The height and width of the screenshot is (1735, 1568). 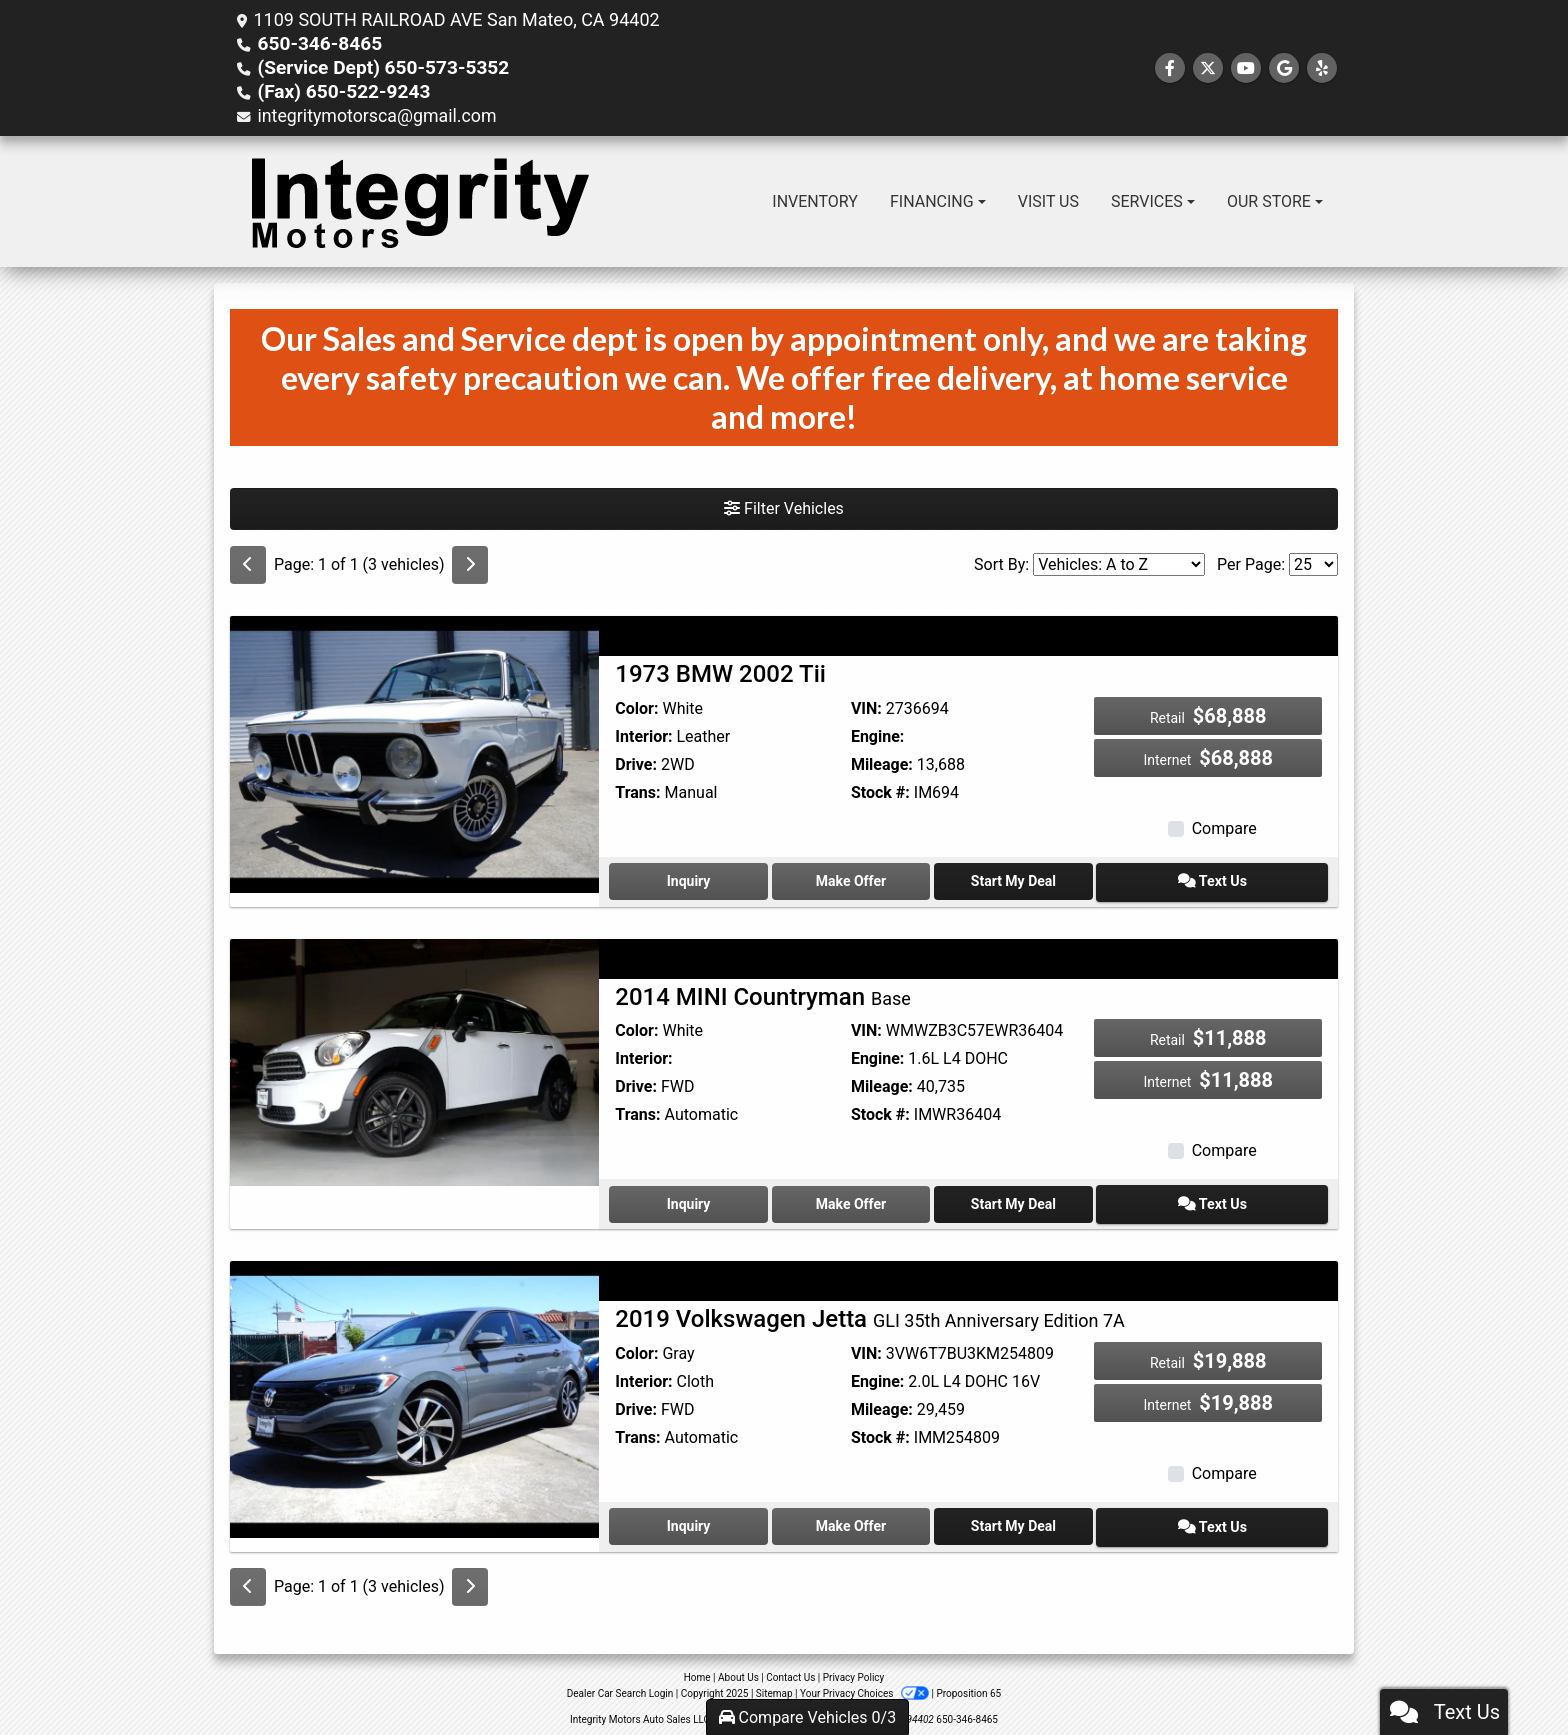 I want to click on Inquiry [1973 BMW 2002 Tii], so click(x=698, y=880).